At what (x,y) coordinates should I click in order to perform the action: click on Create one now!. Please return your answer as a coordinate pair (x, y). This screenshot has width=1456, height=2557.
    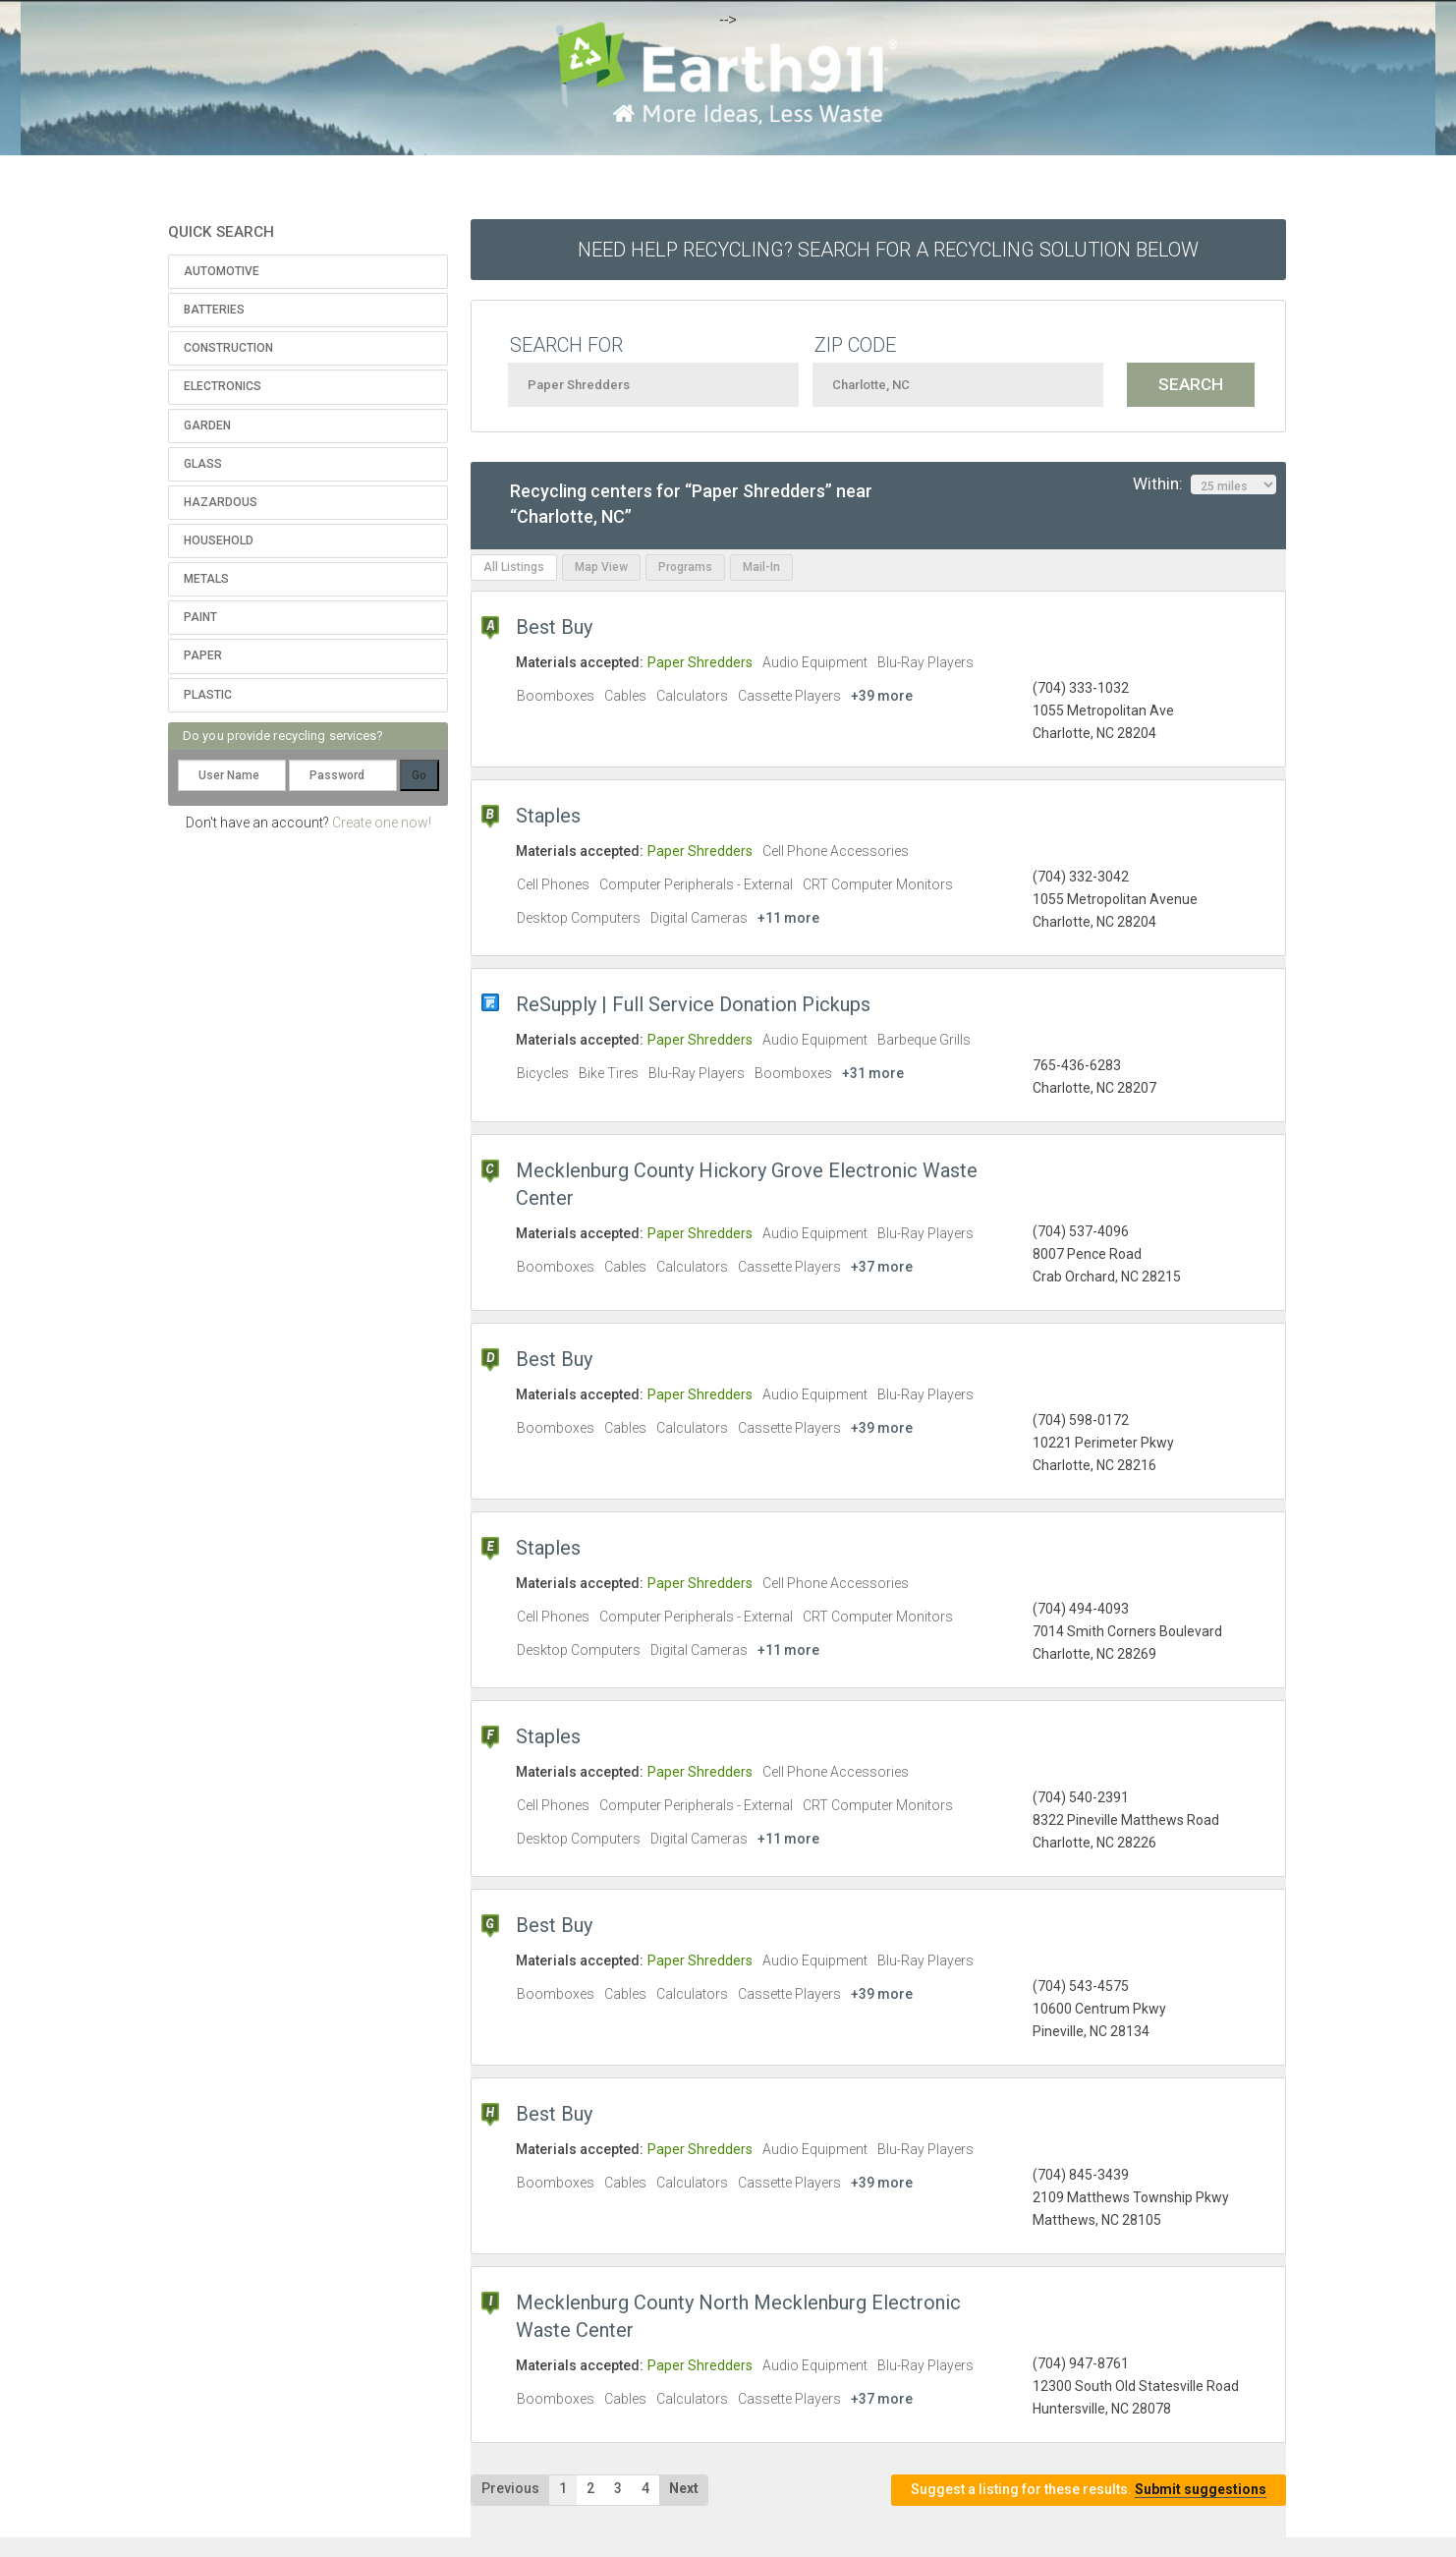
    Looking at the image, I should click on (381, 822).